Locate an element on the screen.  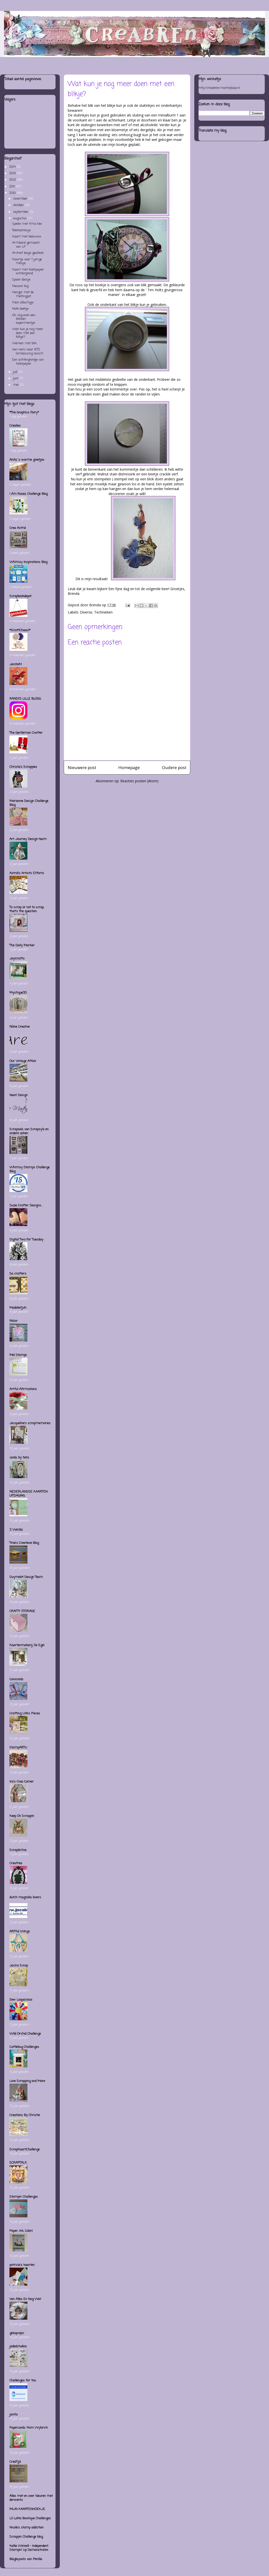
Artful Afirmations is located at coordinates (23, 1389).